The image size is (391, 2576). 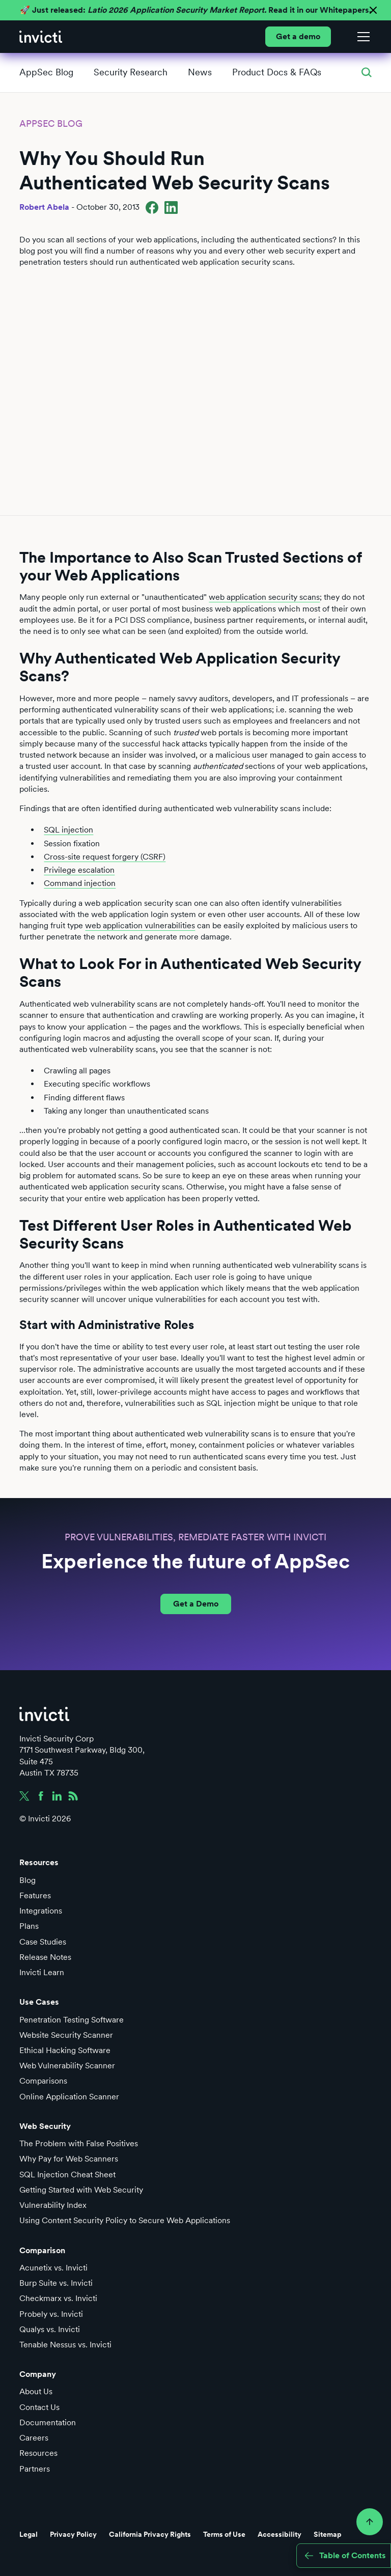 What do you see at coordinates (33, 2438) in the screenshot?
I see `Careers` at bounding box center [33, 2438].